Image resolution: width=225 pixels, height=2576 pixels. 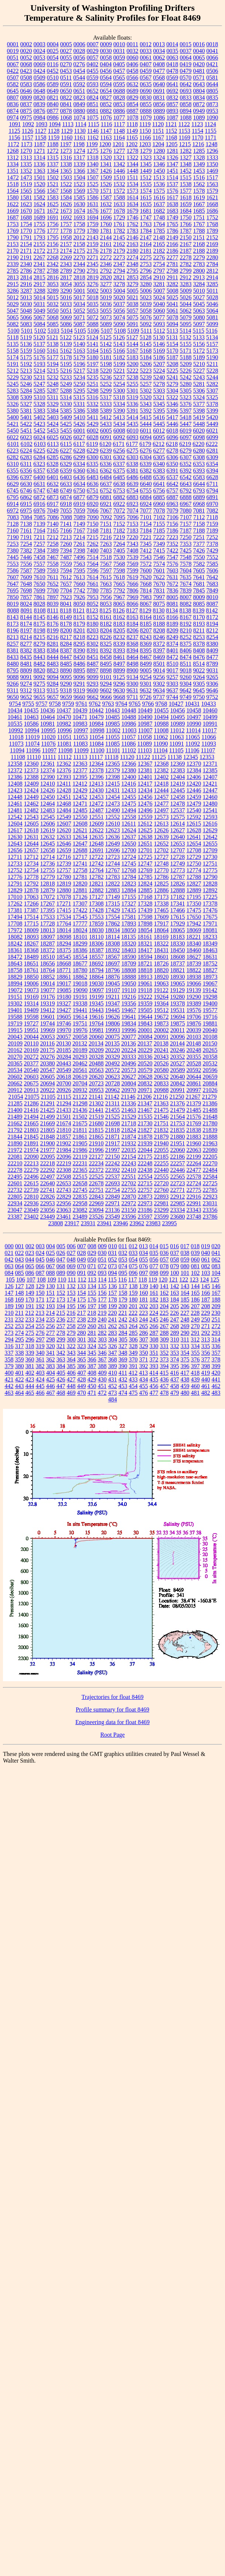 What do you see at coordinates (40, 1353) in the screenshot?
I see `340` at bounding box center [40, 1353].